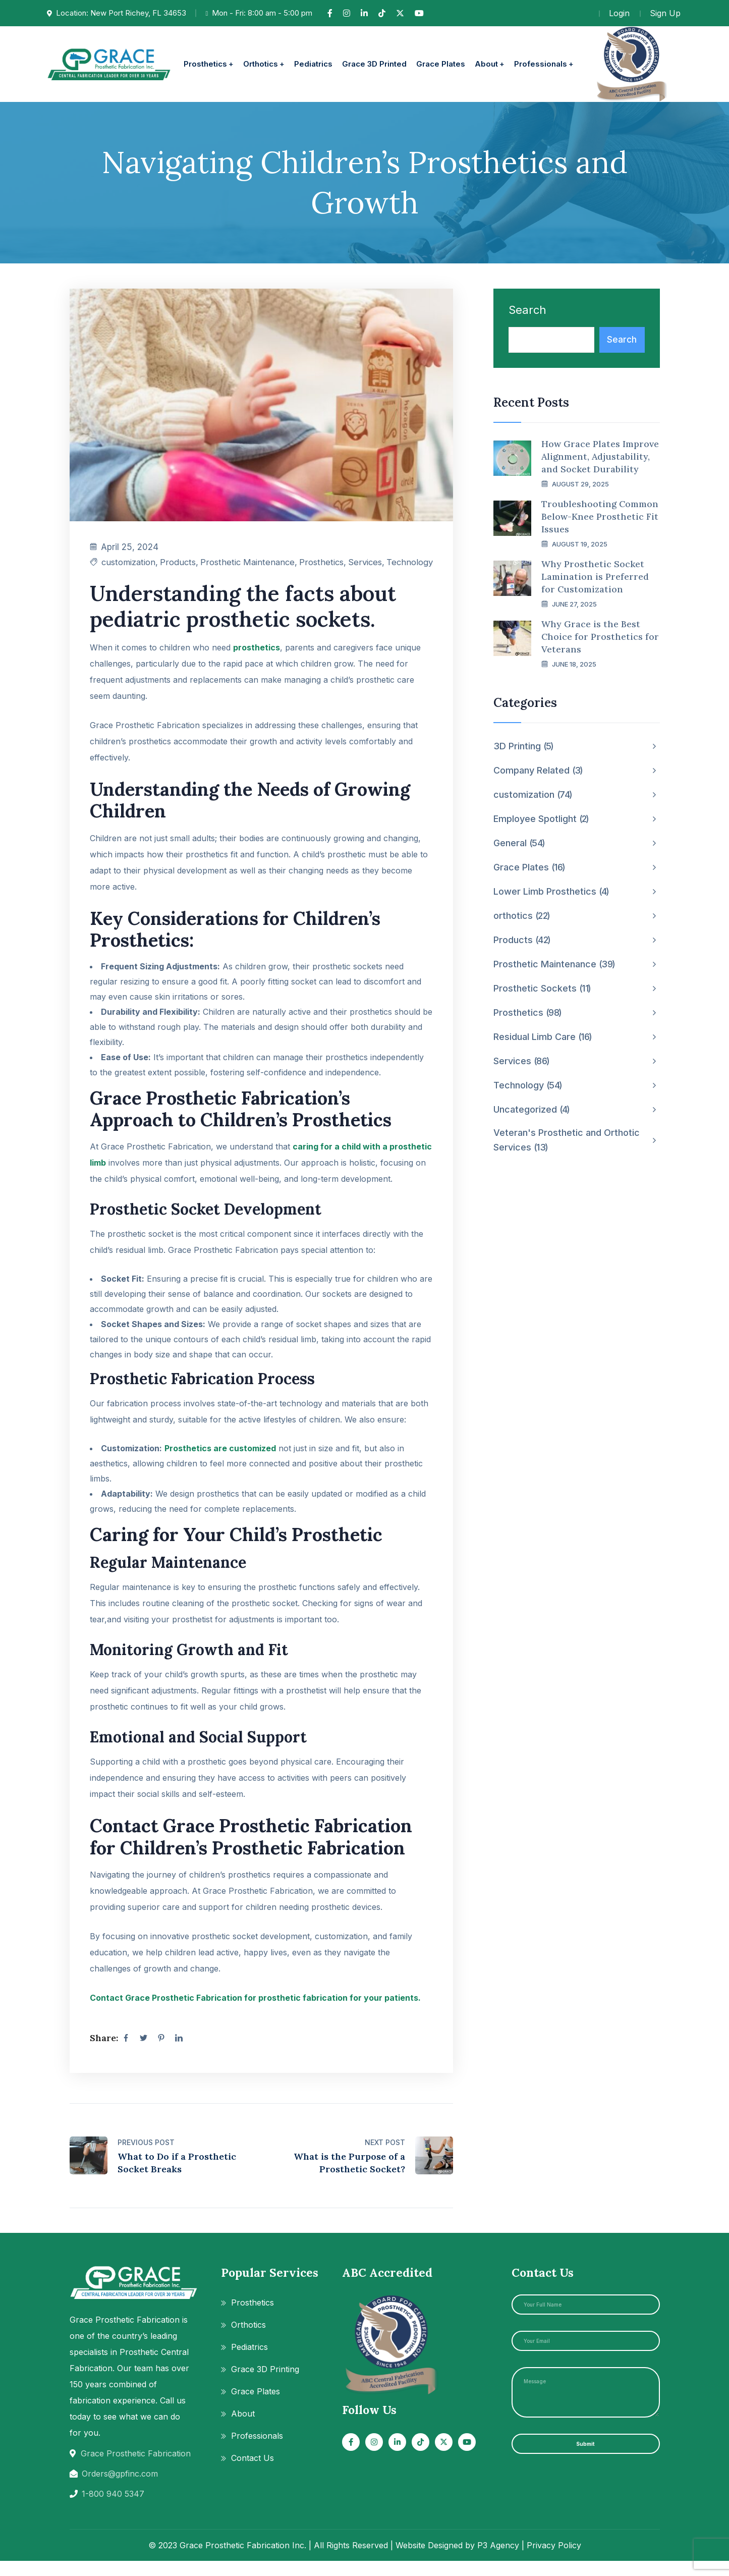 The image size is (729, 2576). I want to click on What is the Purpose of a Prosthetic Socket?, so click(349, 2178).